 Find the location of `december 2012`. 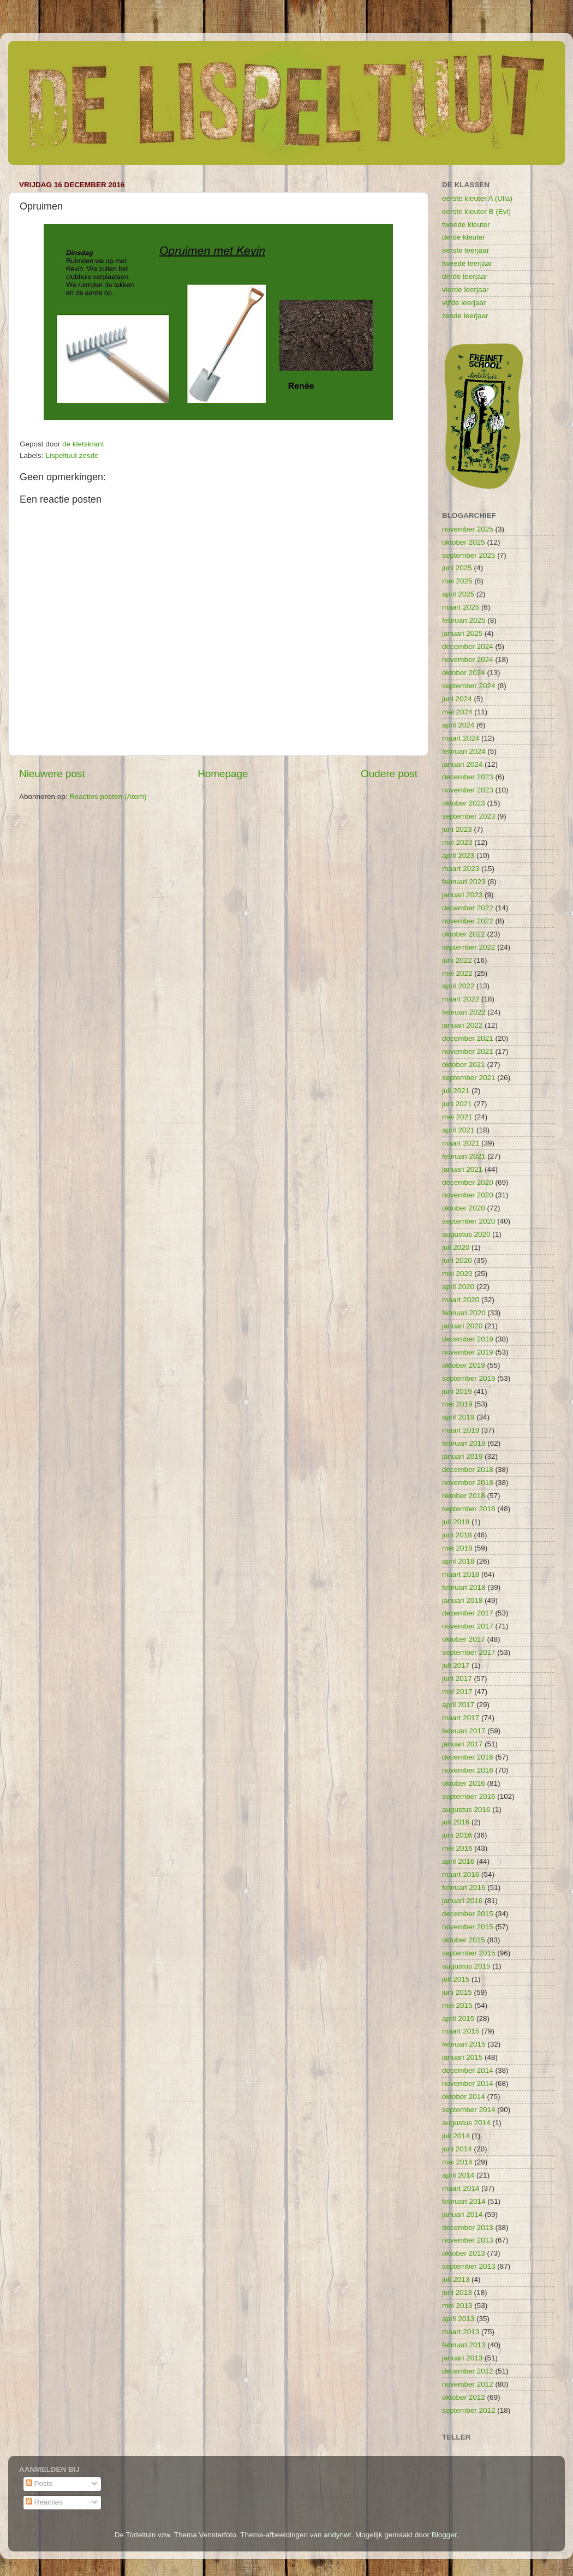

december 2012 is located at coordinates (467, 2371).